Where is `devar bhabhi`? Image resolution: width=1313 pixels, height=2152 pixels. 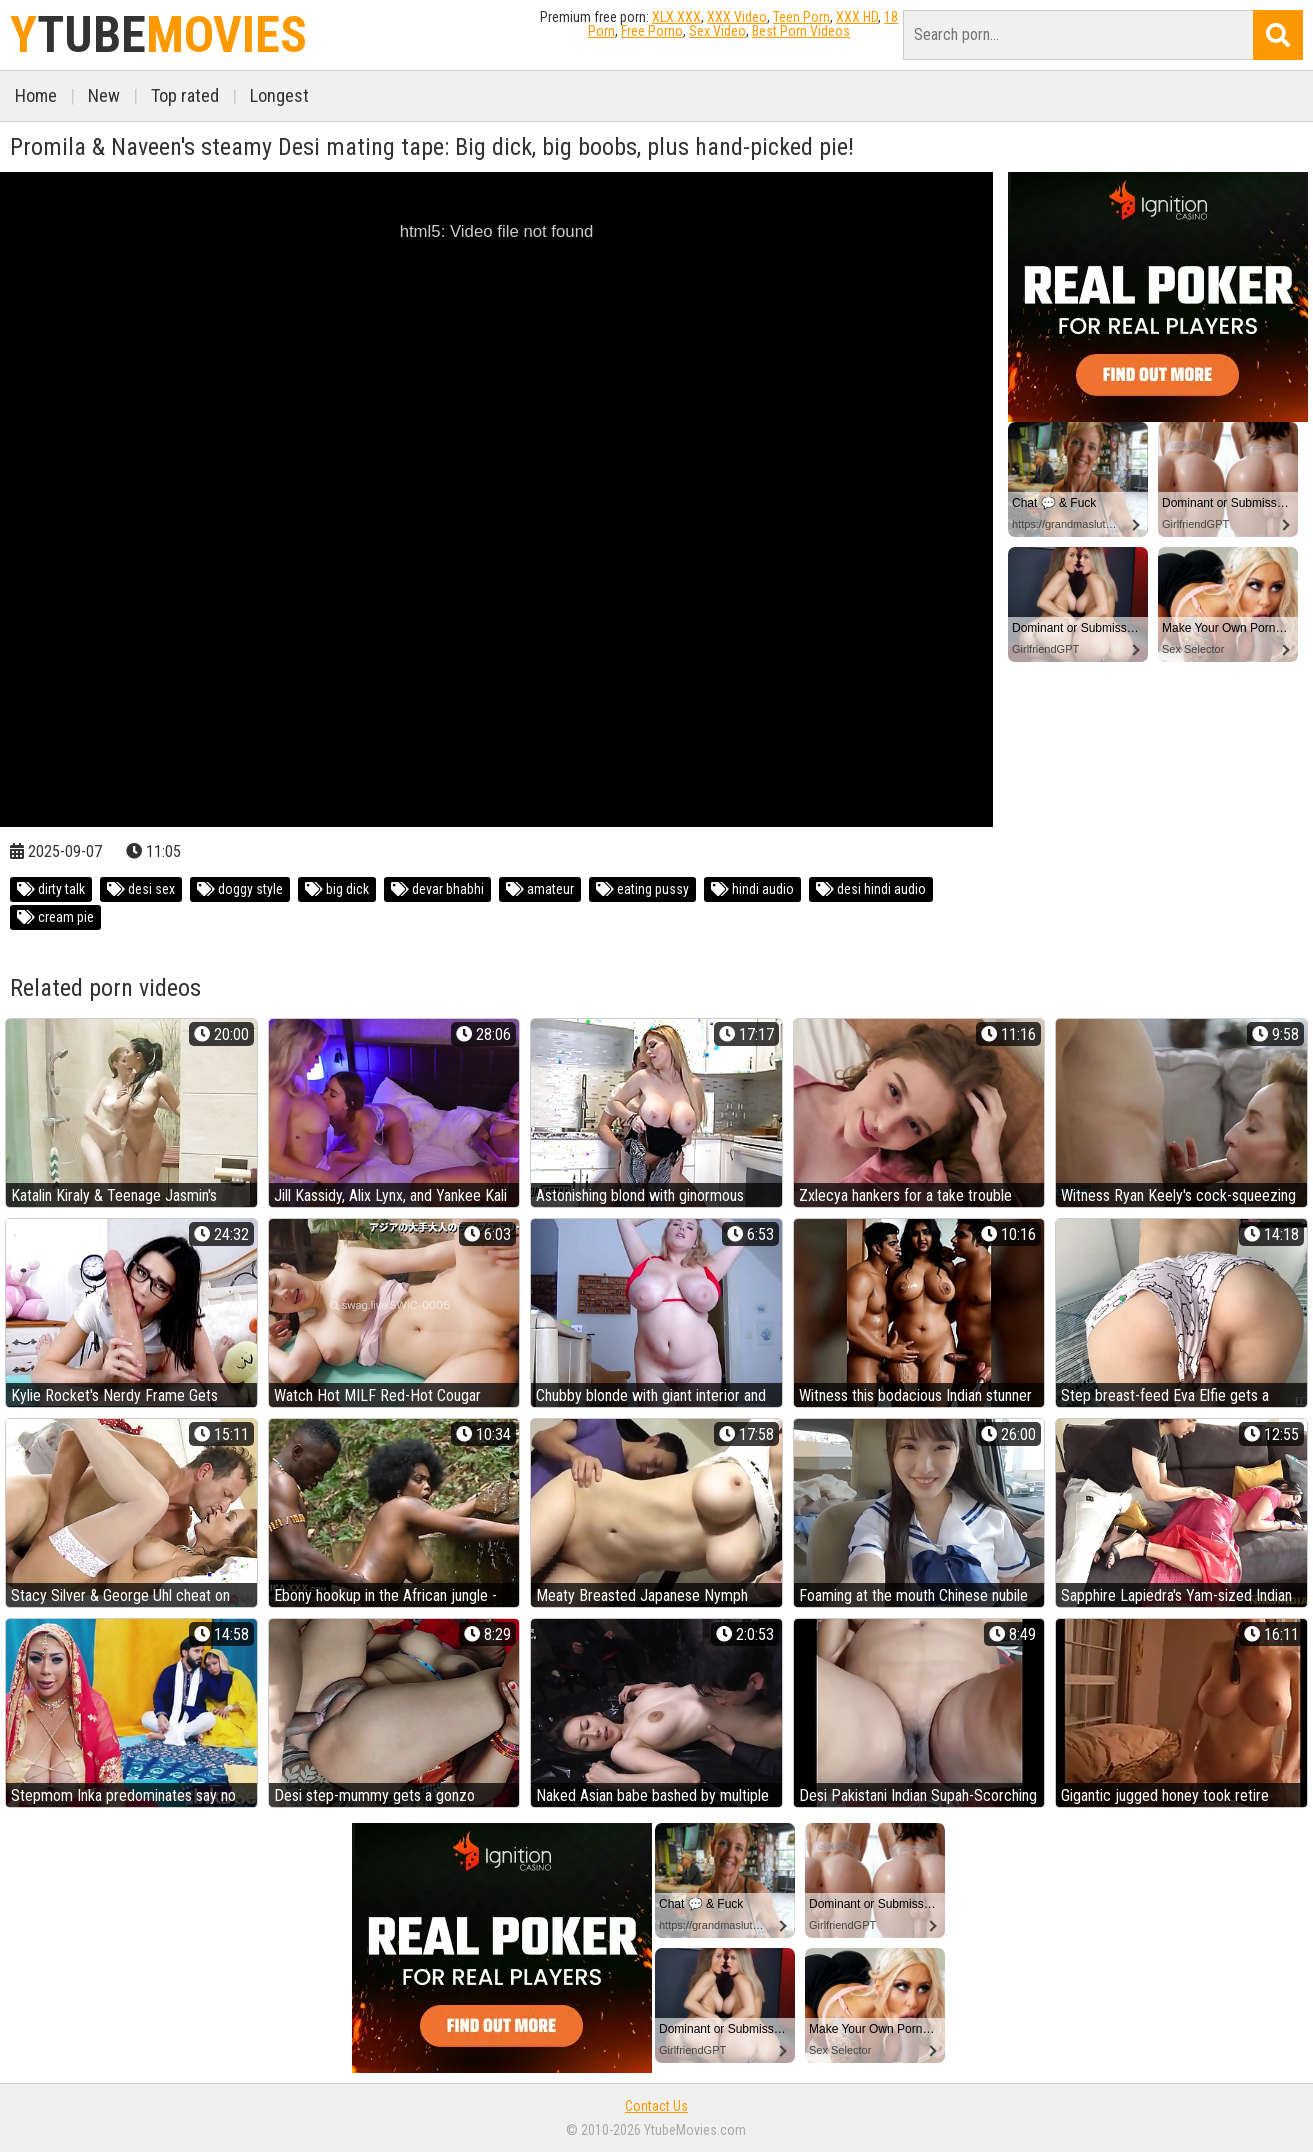 devar bhabhi is located at coordinates (437, 889).